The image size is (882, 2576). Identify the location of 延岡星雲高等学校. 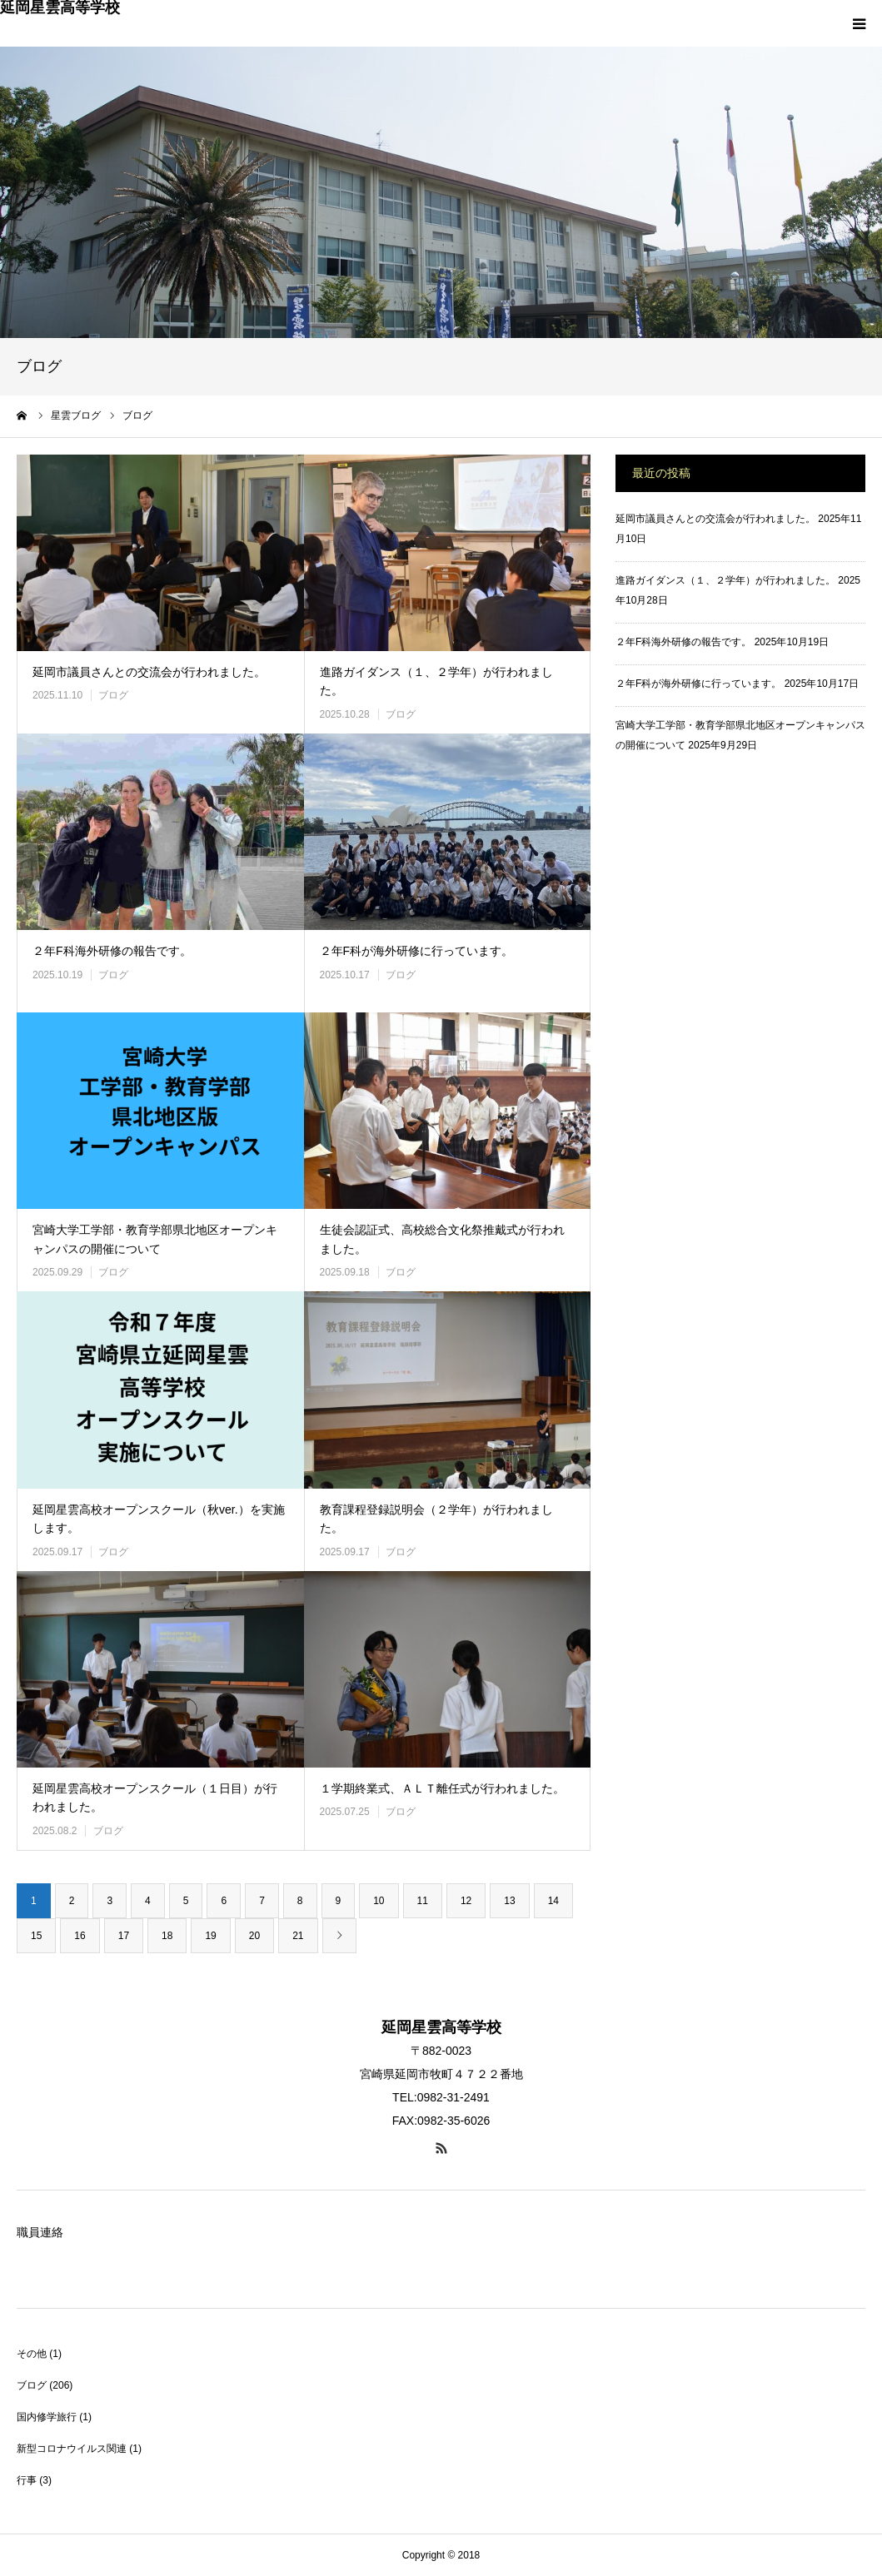
(60, 7).